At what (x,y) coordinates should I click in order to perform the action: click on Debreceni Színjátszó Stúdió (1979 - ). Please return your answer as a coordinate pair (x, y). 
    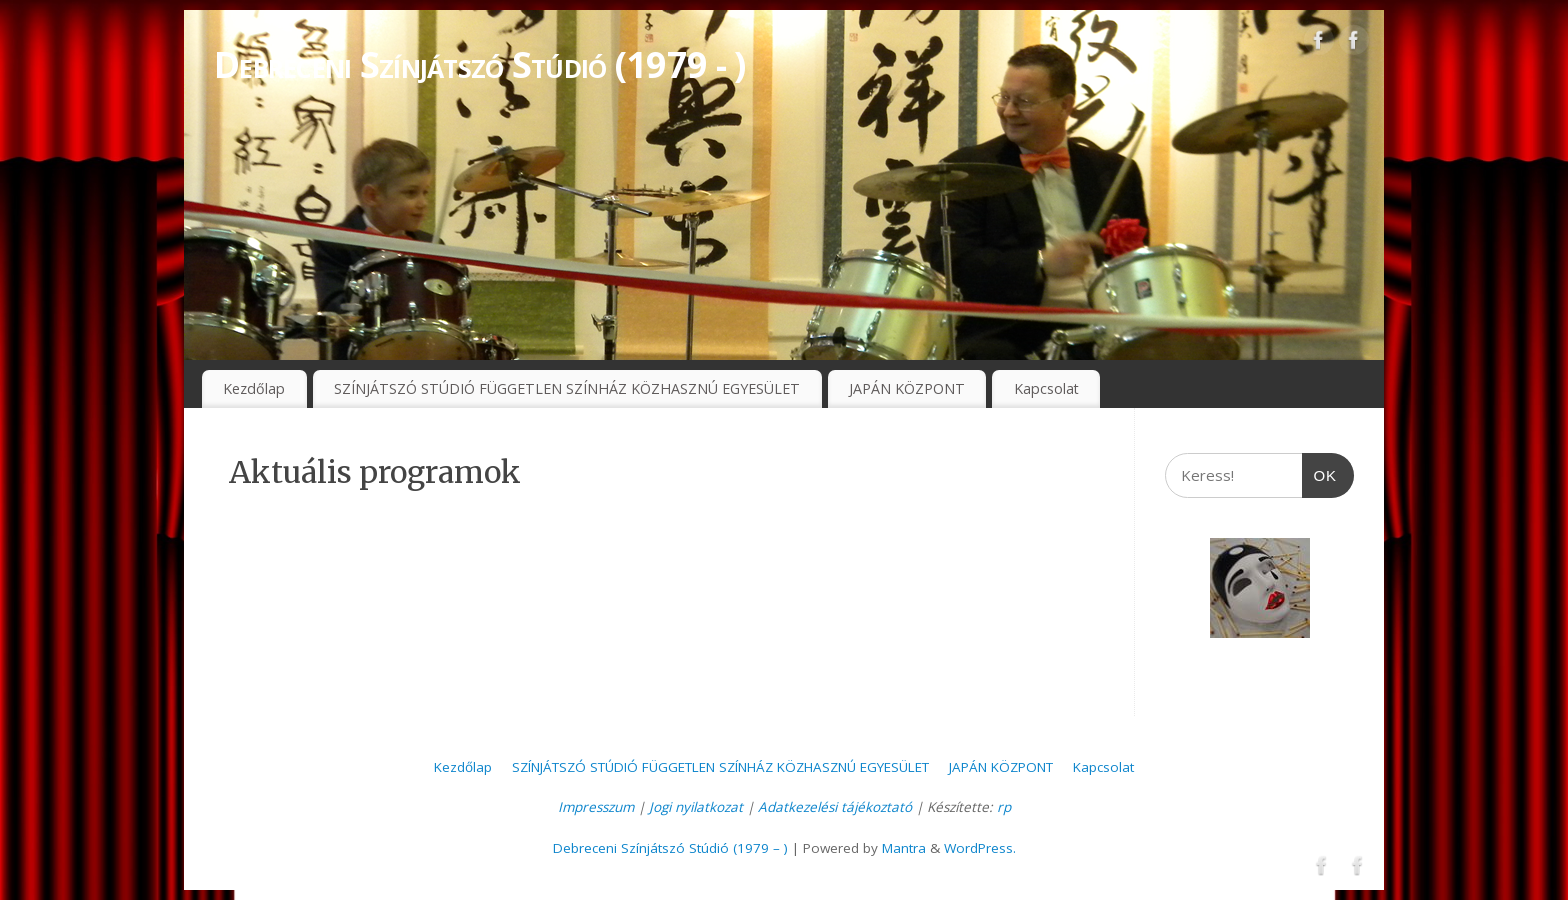
    Looking at the image, I should click on (479, 64).